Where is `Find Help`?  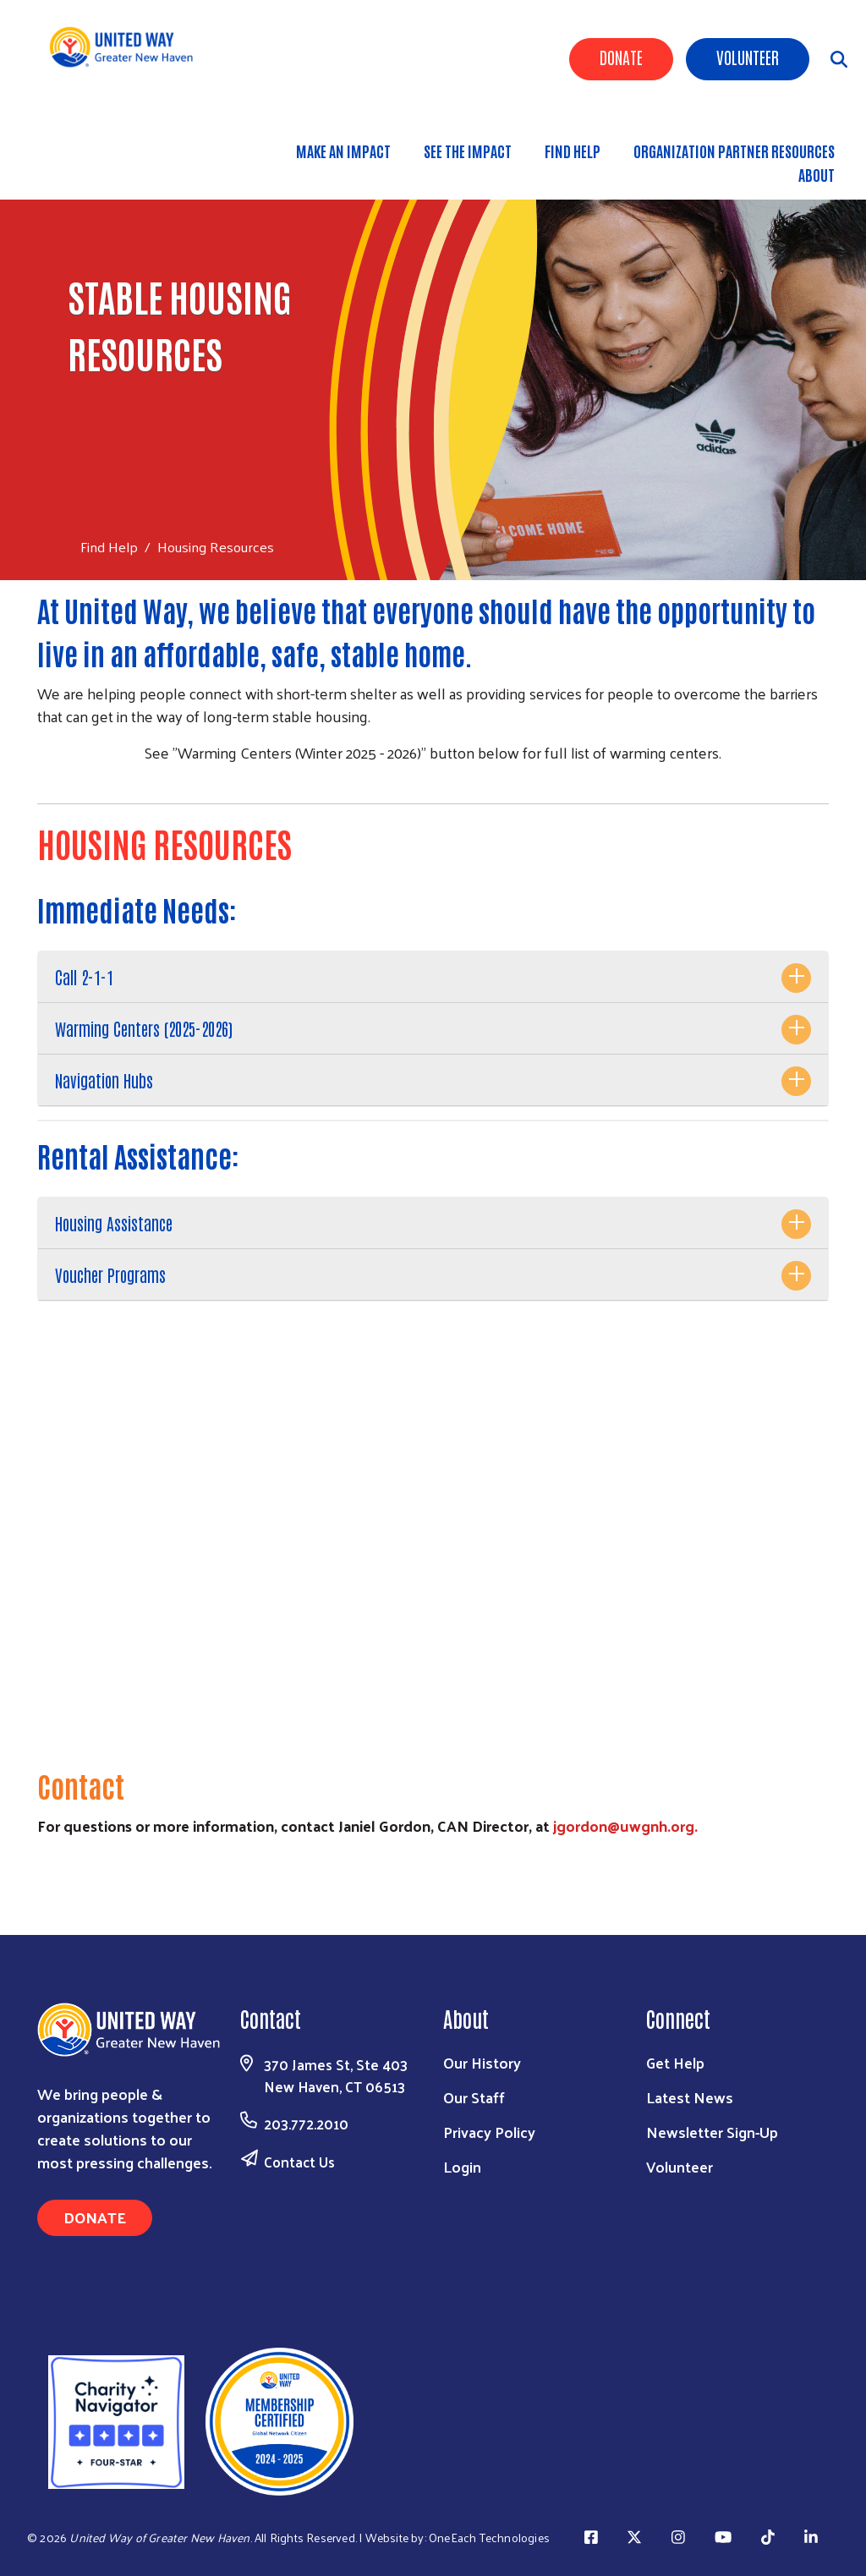 Find Help is located at coordinates (572, 150).